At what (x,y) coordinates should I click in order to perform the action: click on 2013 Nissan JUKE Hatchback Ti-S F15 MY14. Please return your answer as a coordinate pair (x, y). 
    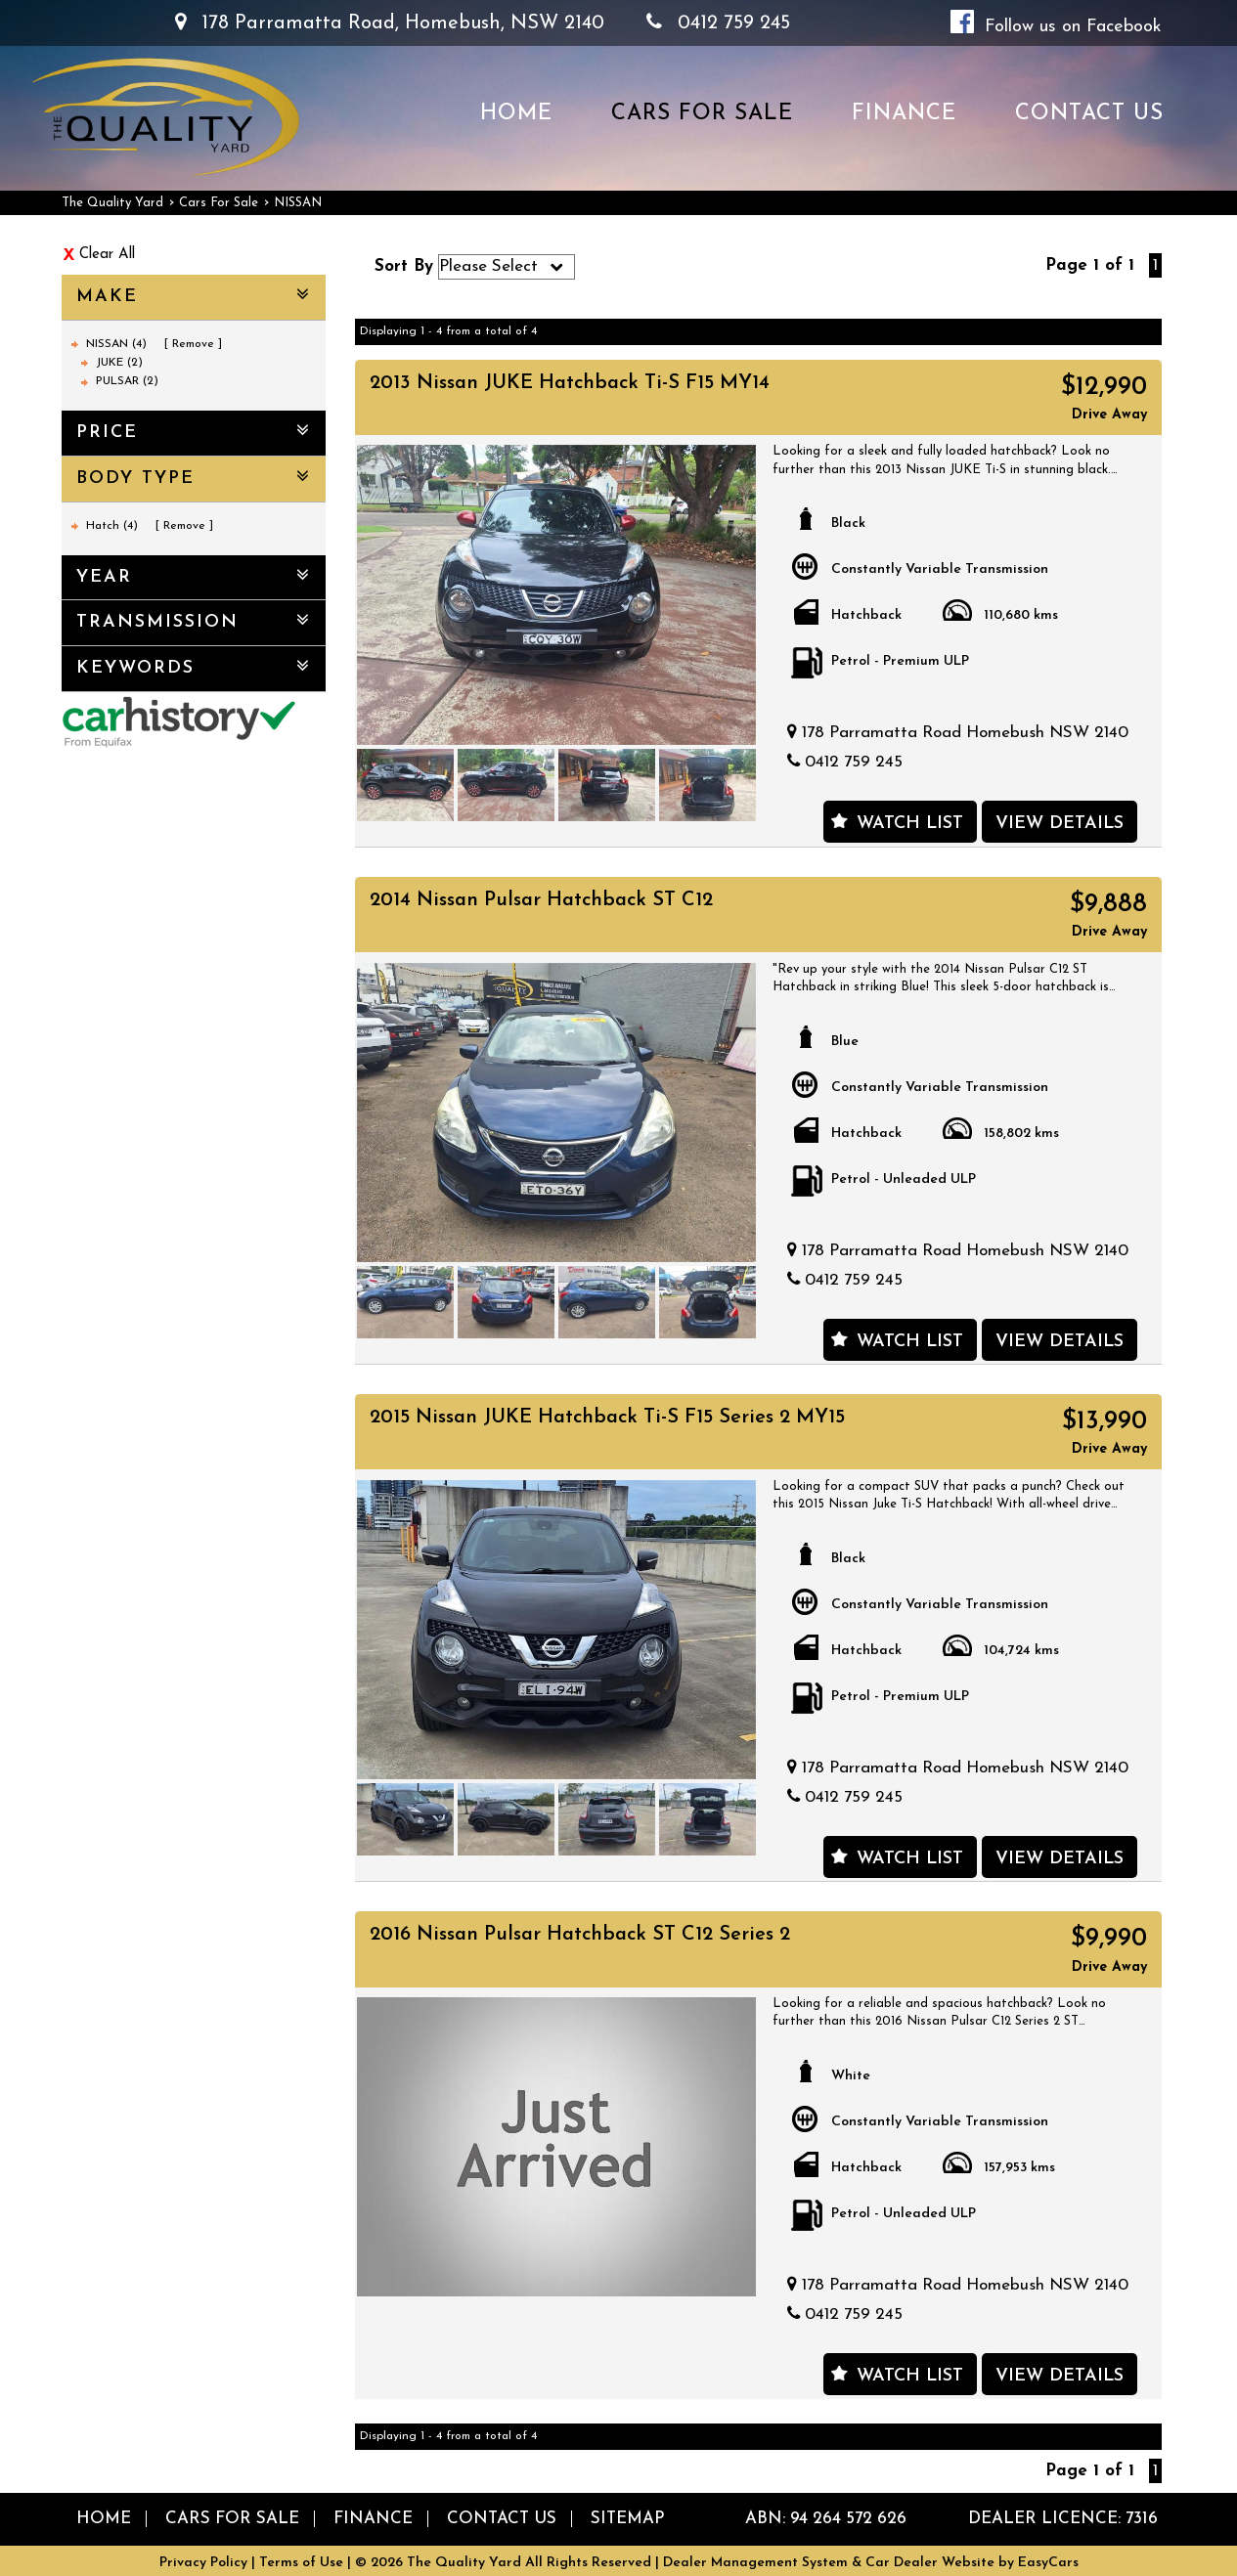
    Looking at the image, I should click on (570, 383).